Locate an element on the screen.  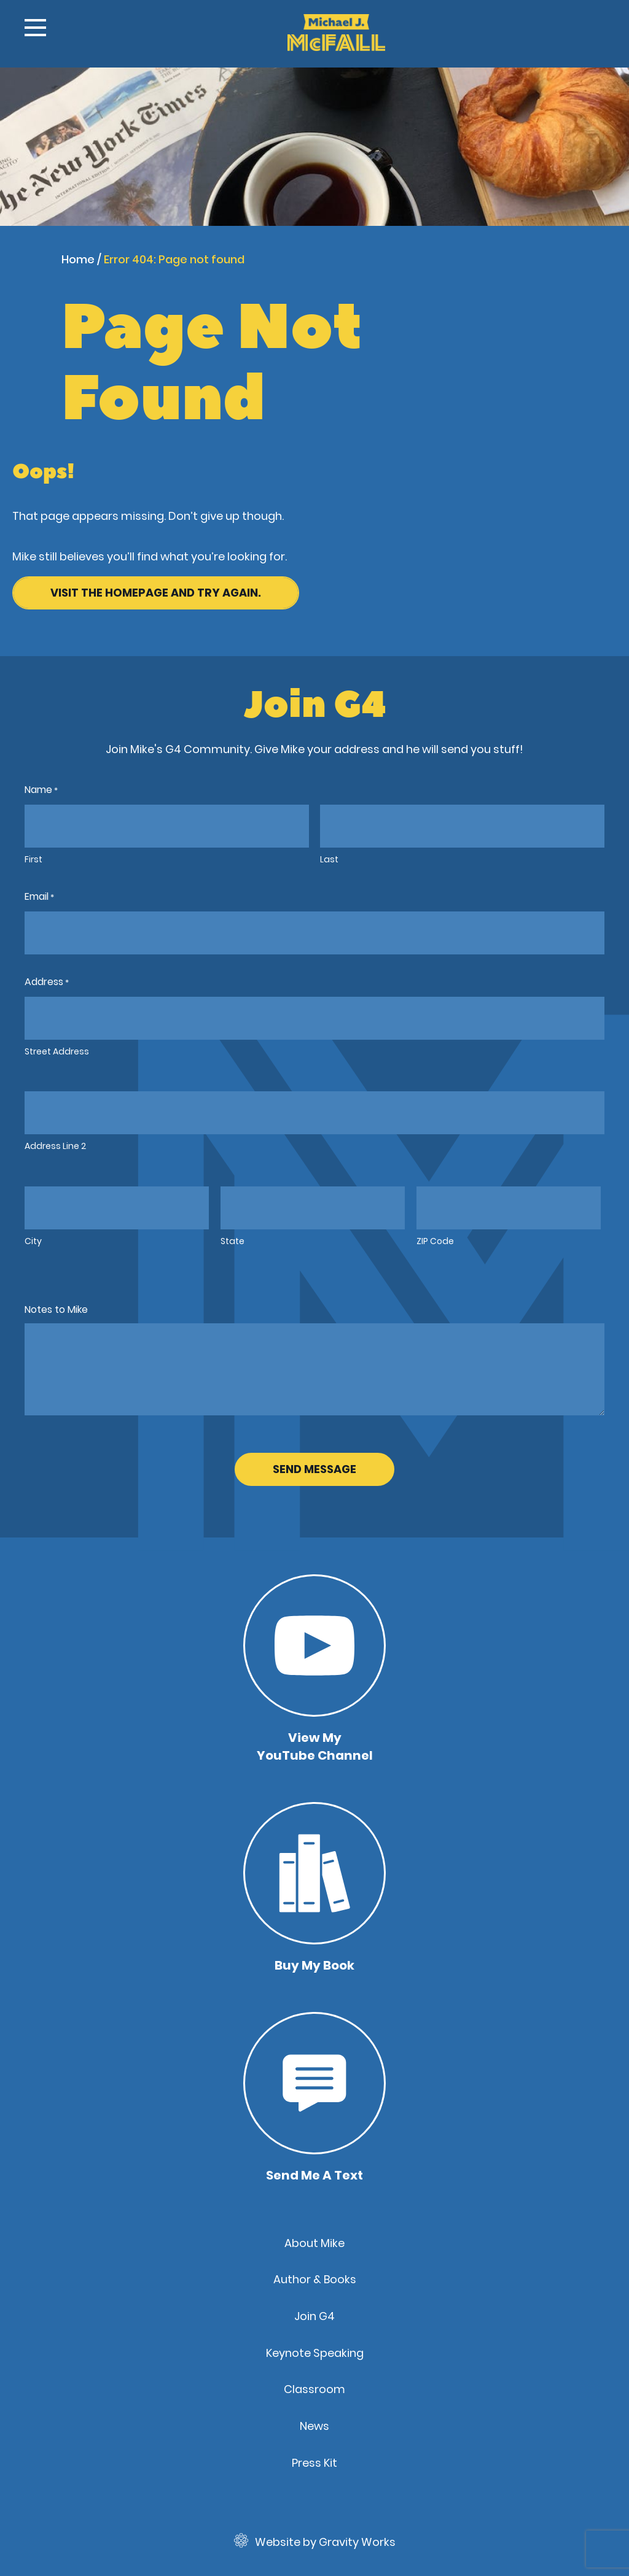
State is located at coordinates (232, 1241).